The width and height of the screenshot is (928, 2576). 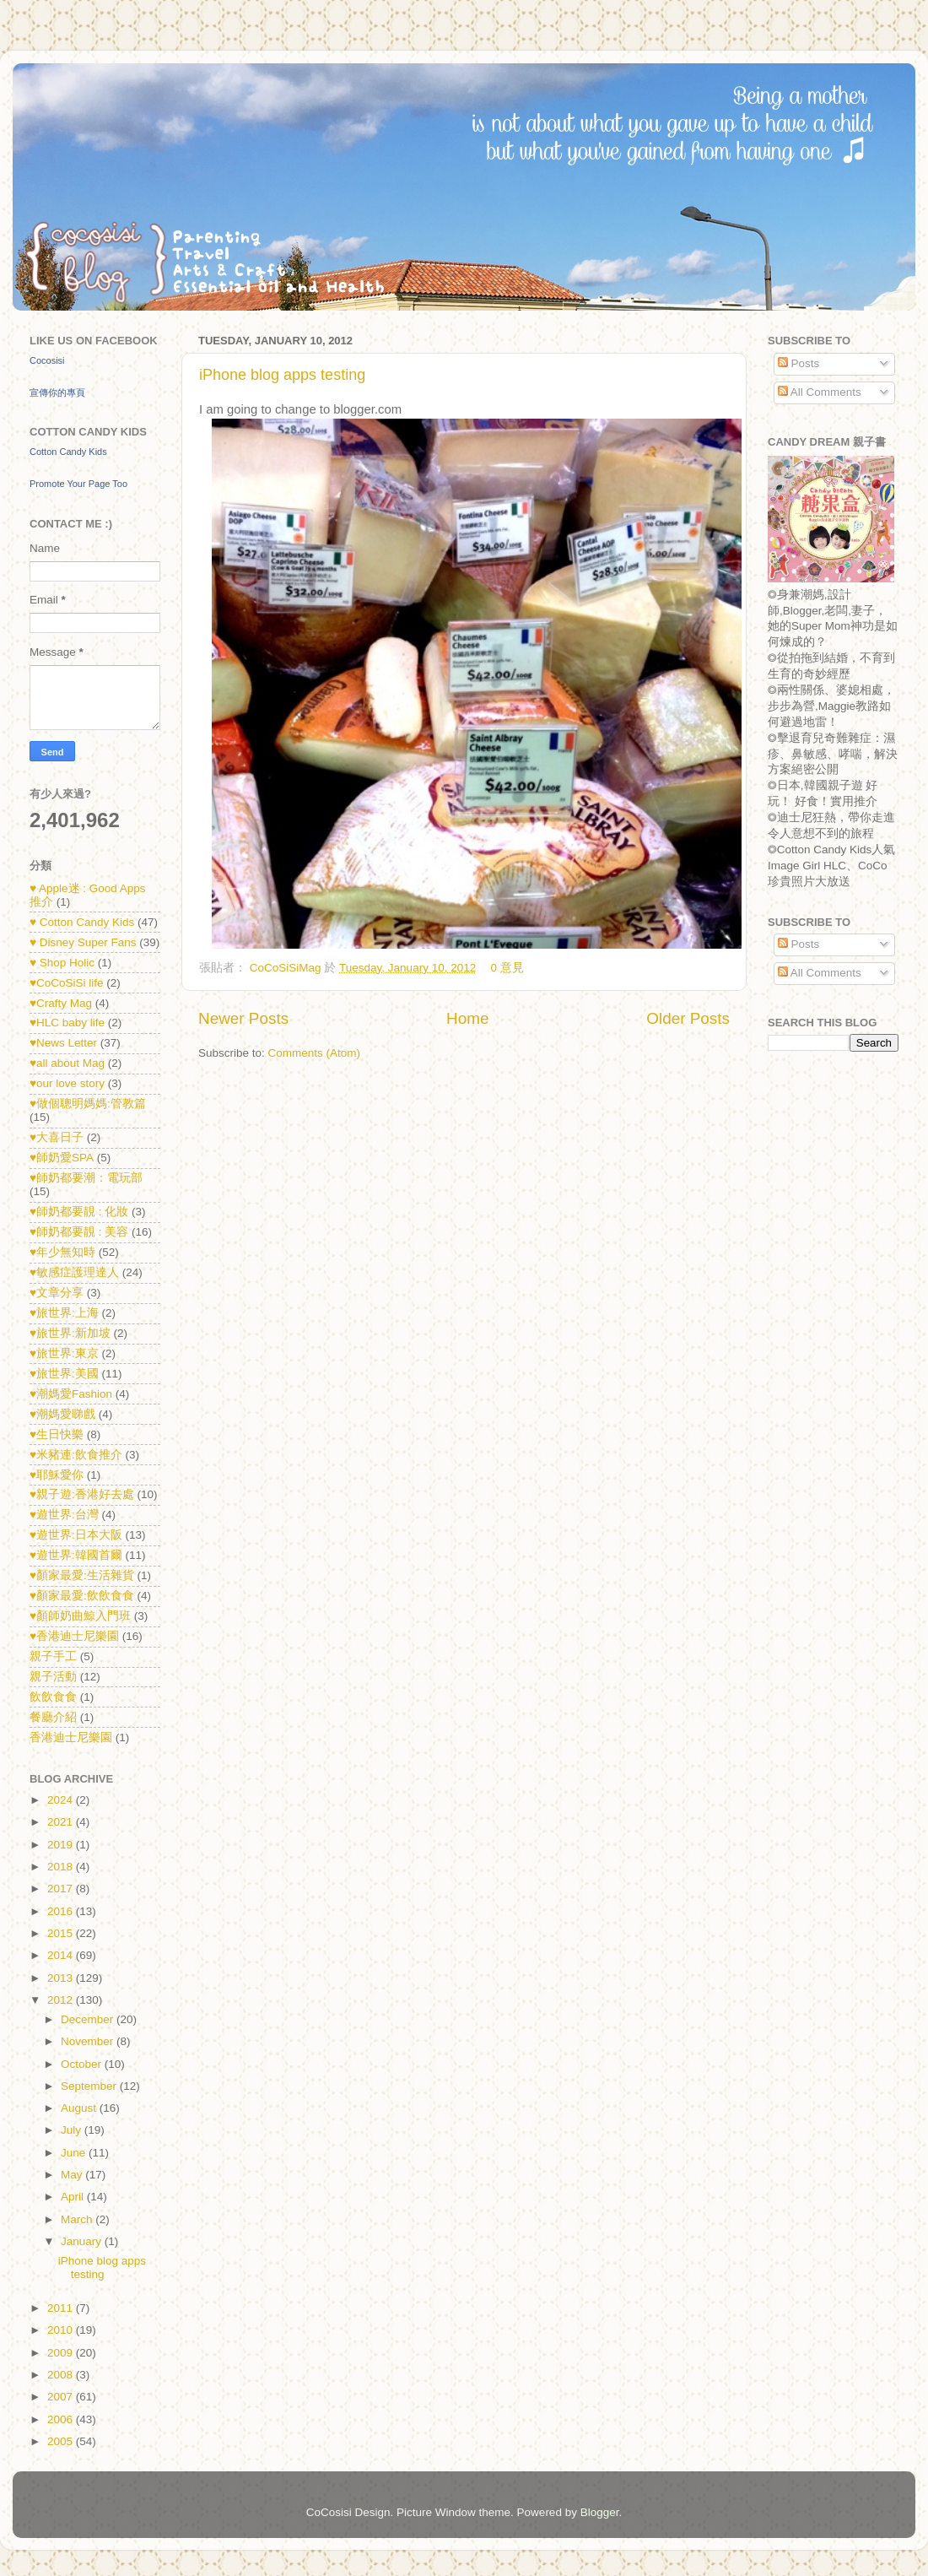 I want to click on 親子手工, so click(x=53, y=1656).